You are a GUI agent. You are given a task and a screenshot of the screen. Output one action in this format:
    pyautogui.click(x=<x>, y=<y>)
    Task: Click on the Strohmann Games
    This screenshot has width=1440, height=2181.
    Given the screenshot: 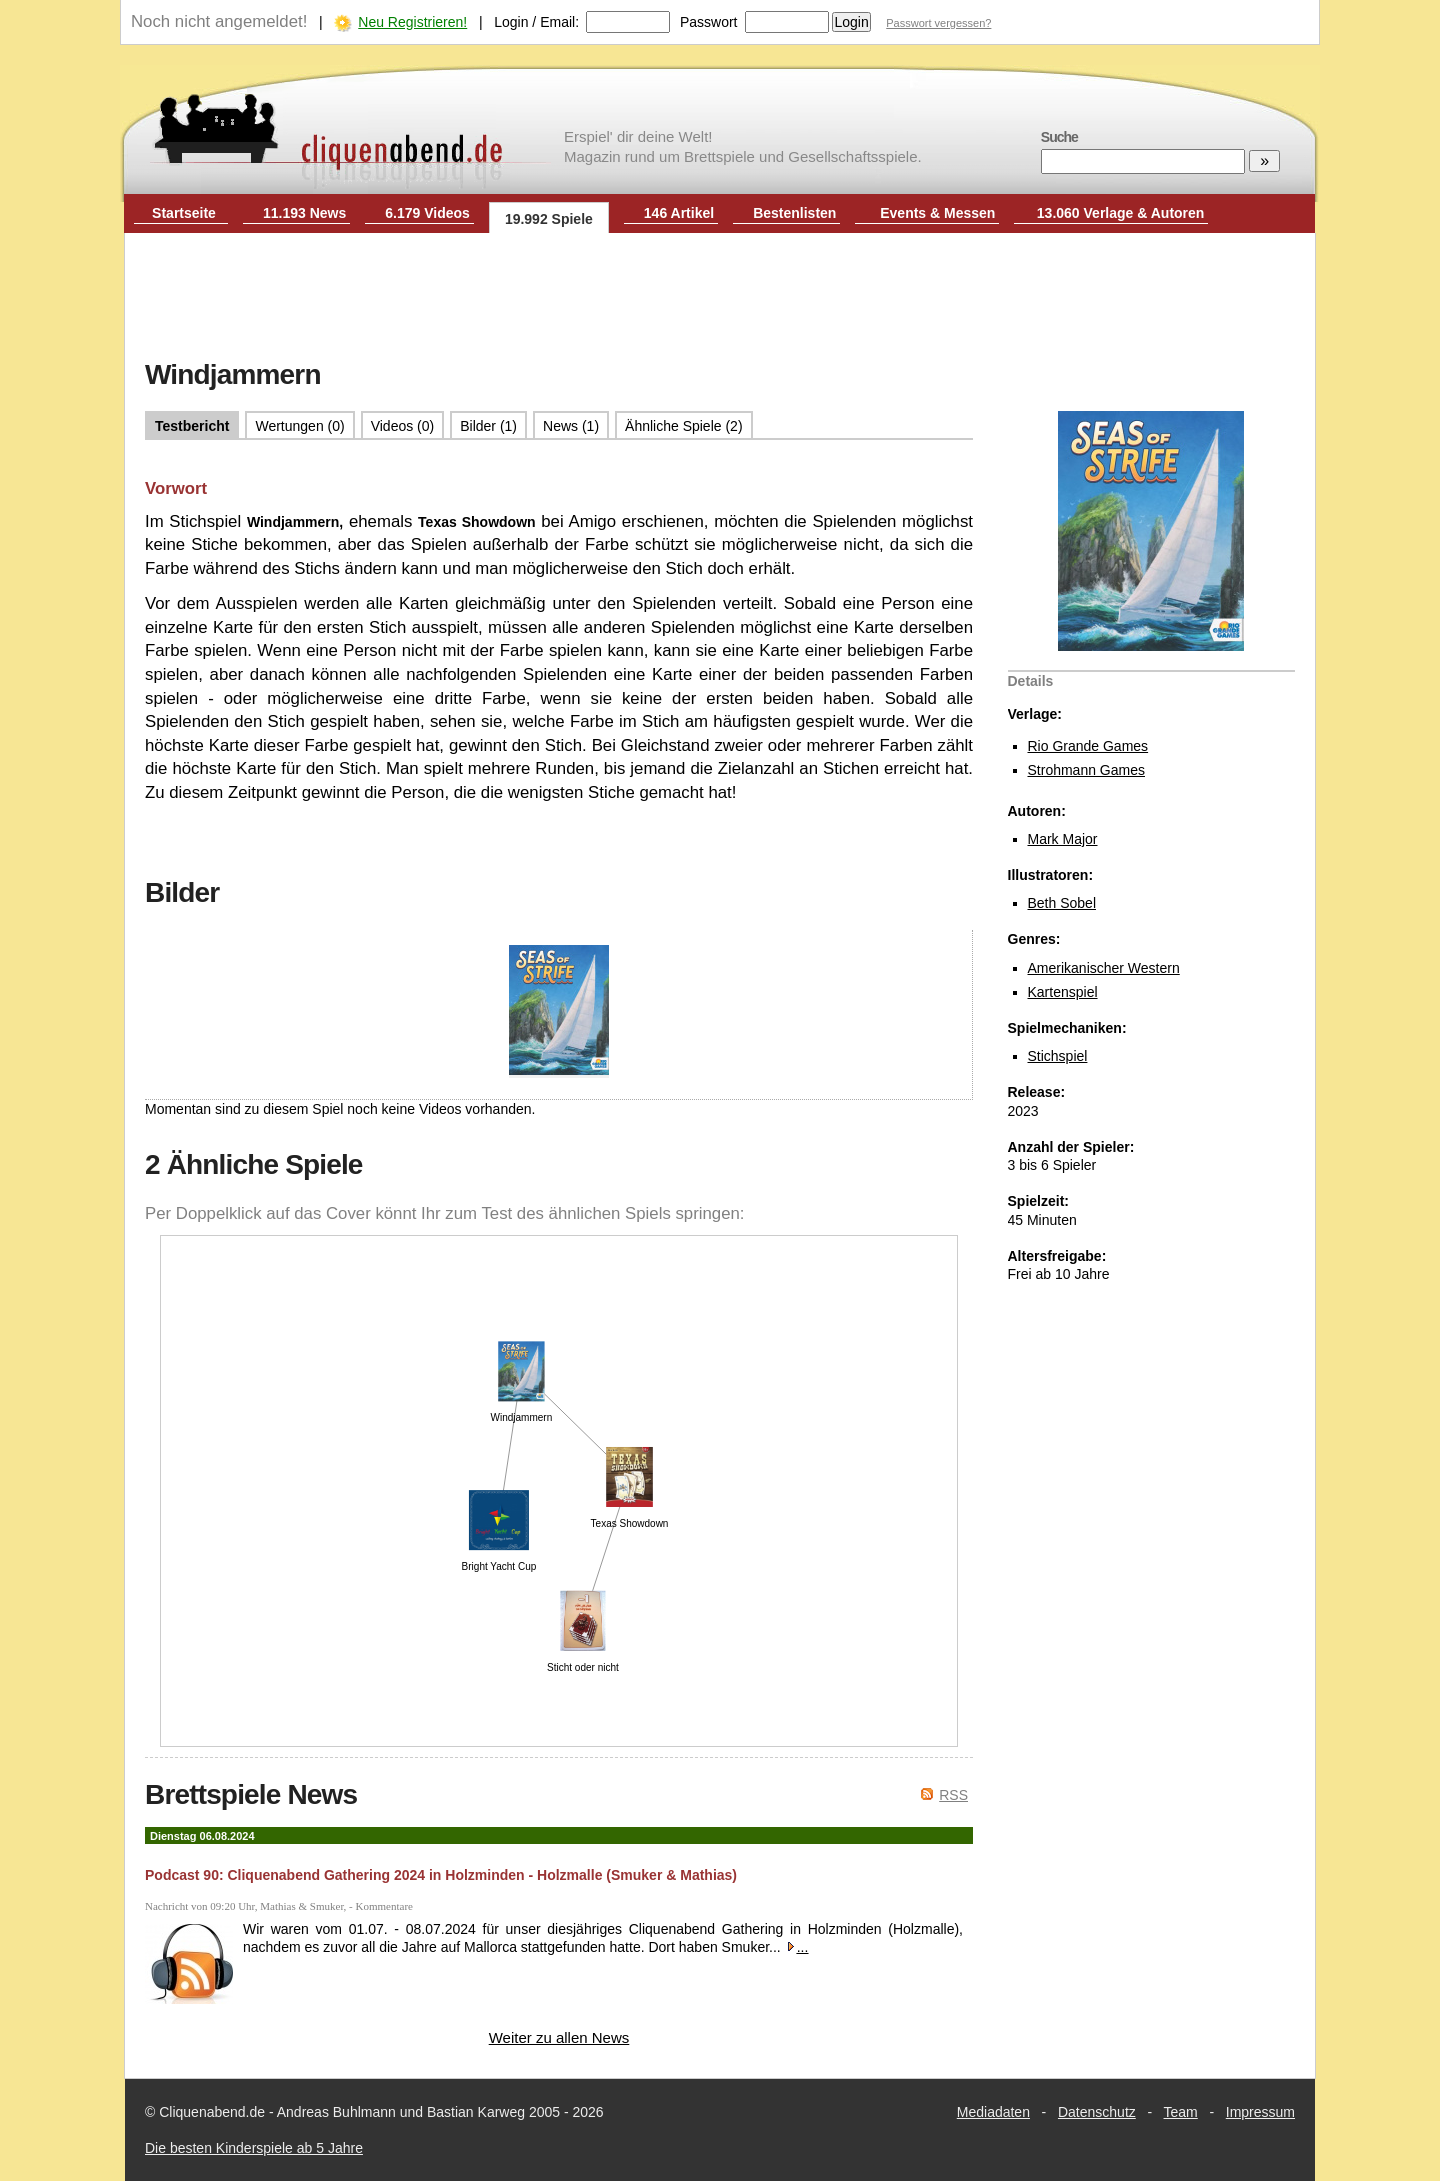 What is the action you would take?
    pyautogui.click(x=1087, y=770)
    